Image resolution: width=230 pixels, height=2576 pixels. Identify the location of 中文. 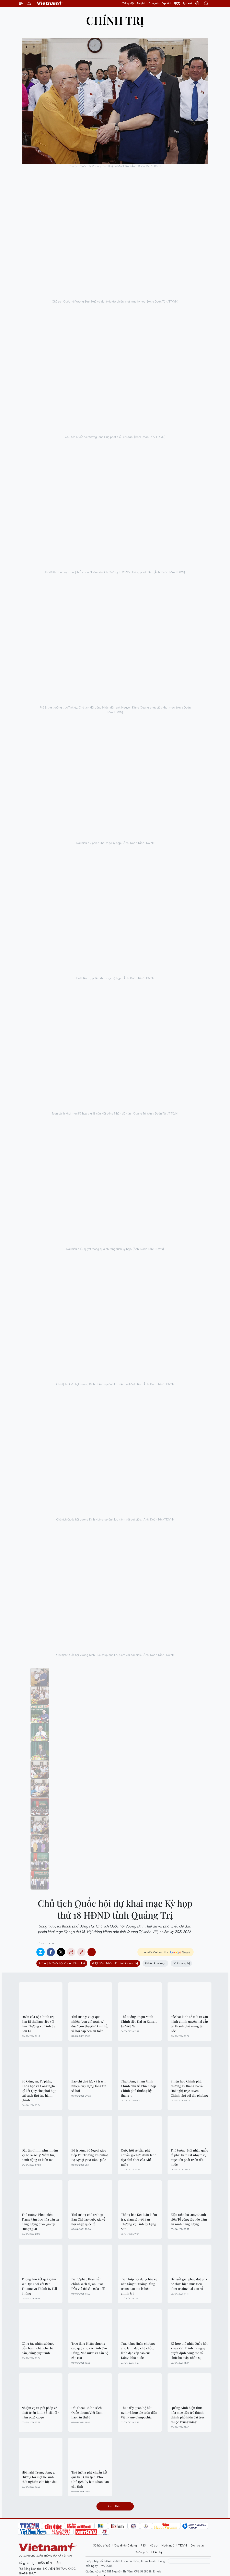
(177, 3).